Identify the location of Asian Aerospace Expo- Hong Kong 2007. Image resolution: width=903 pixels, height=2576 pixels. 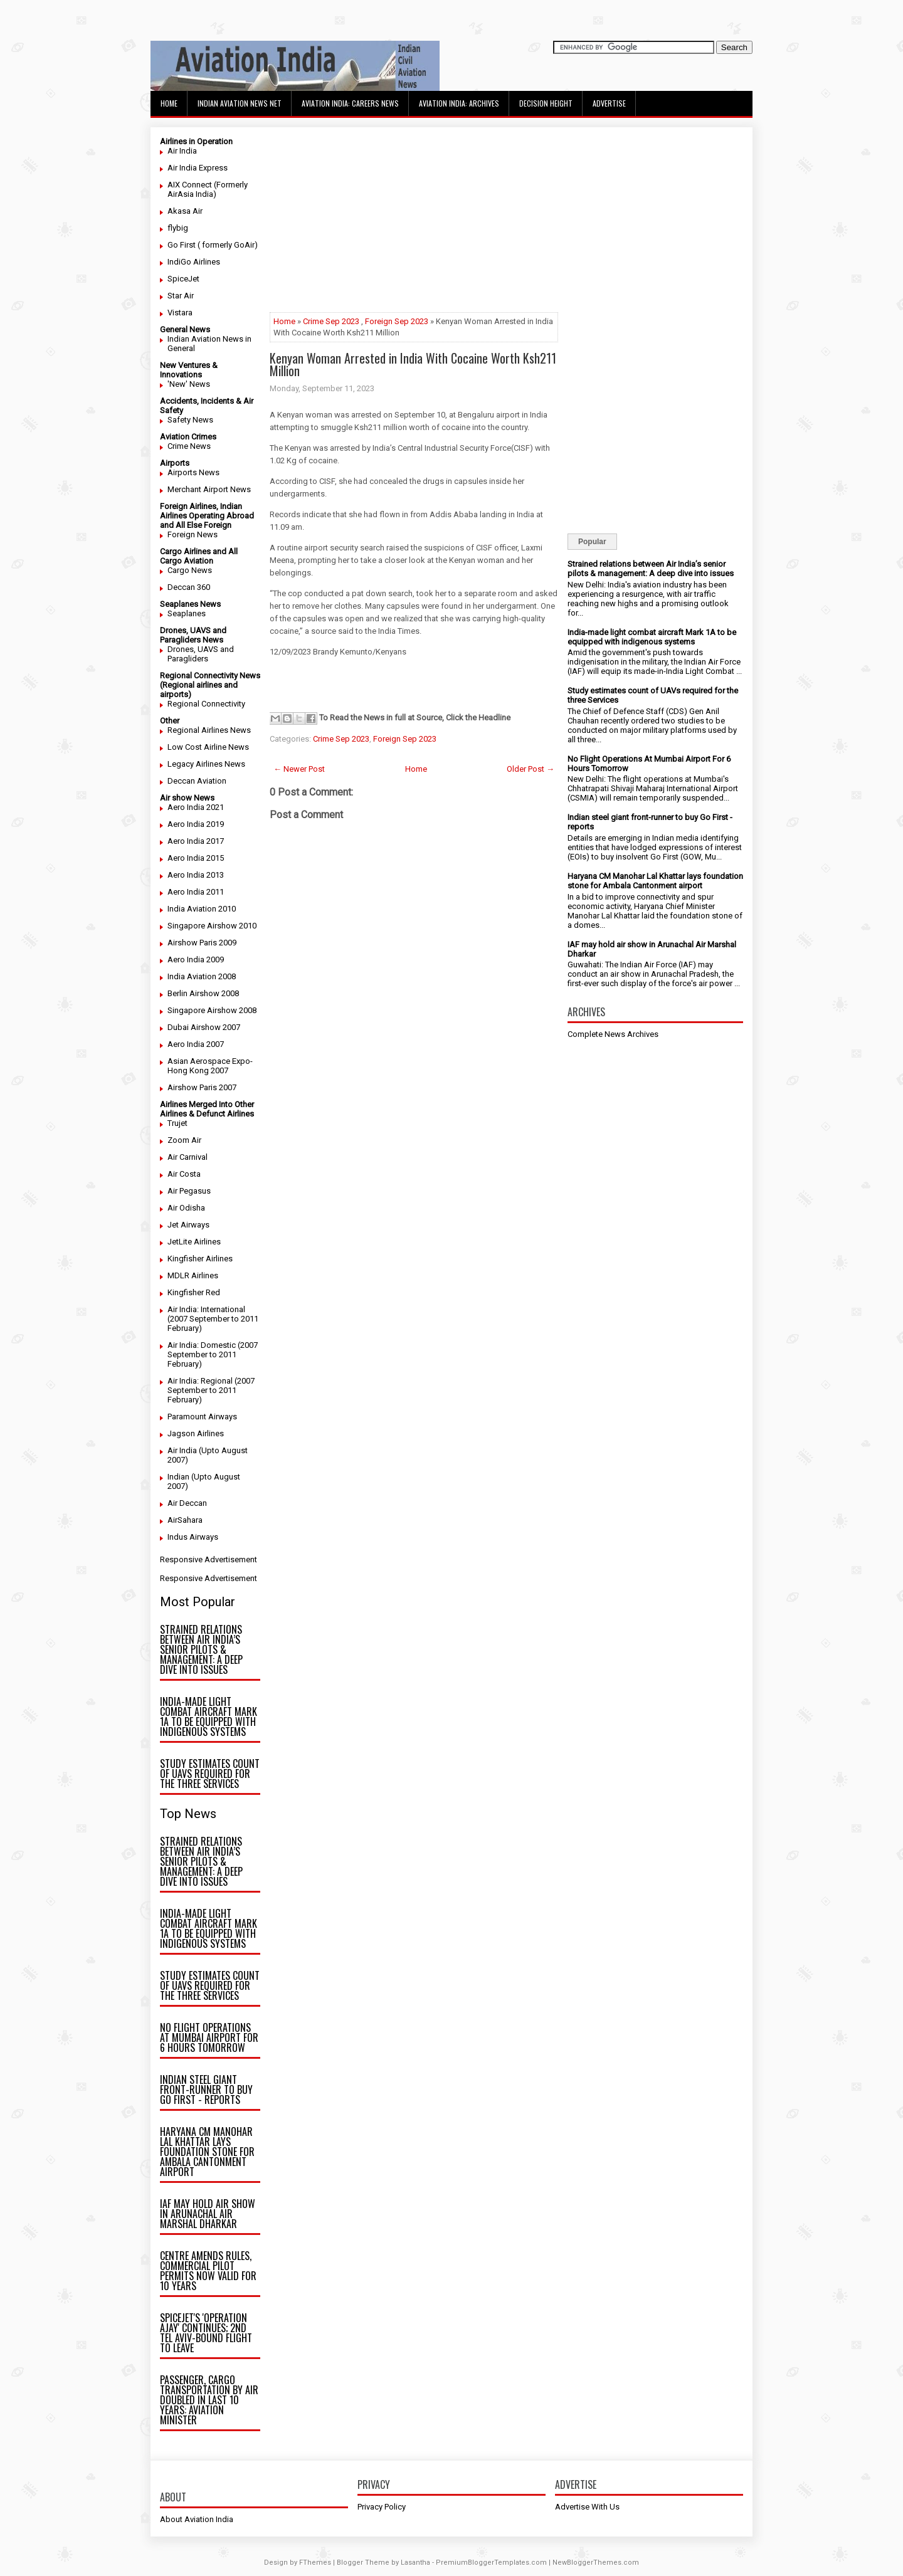
(210, 1065).